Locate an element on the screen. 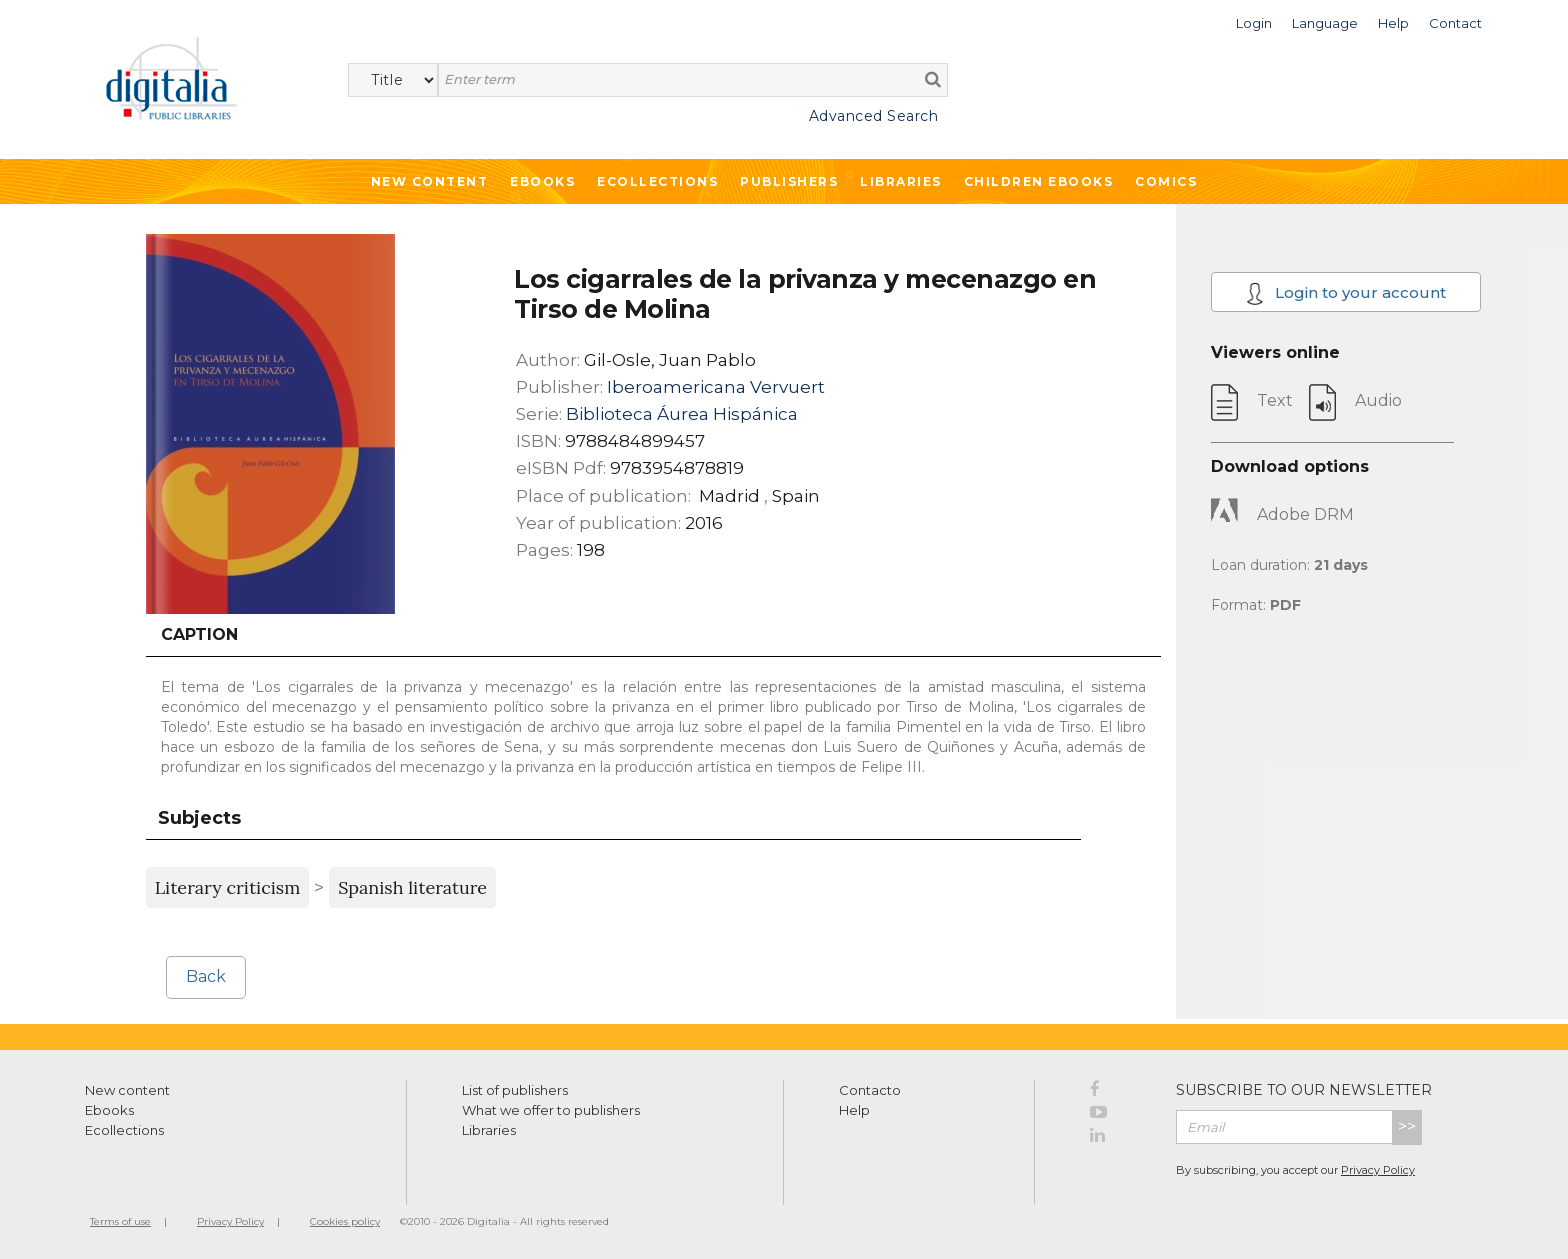  Spanish literature is located at coordinates (412, 887).